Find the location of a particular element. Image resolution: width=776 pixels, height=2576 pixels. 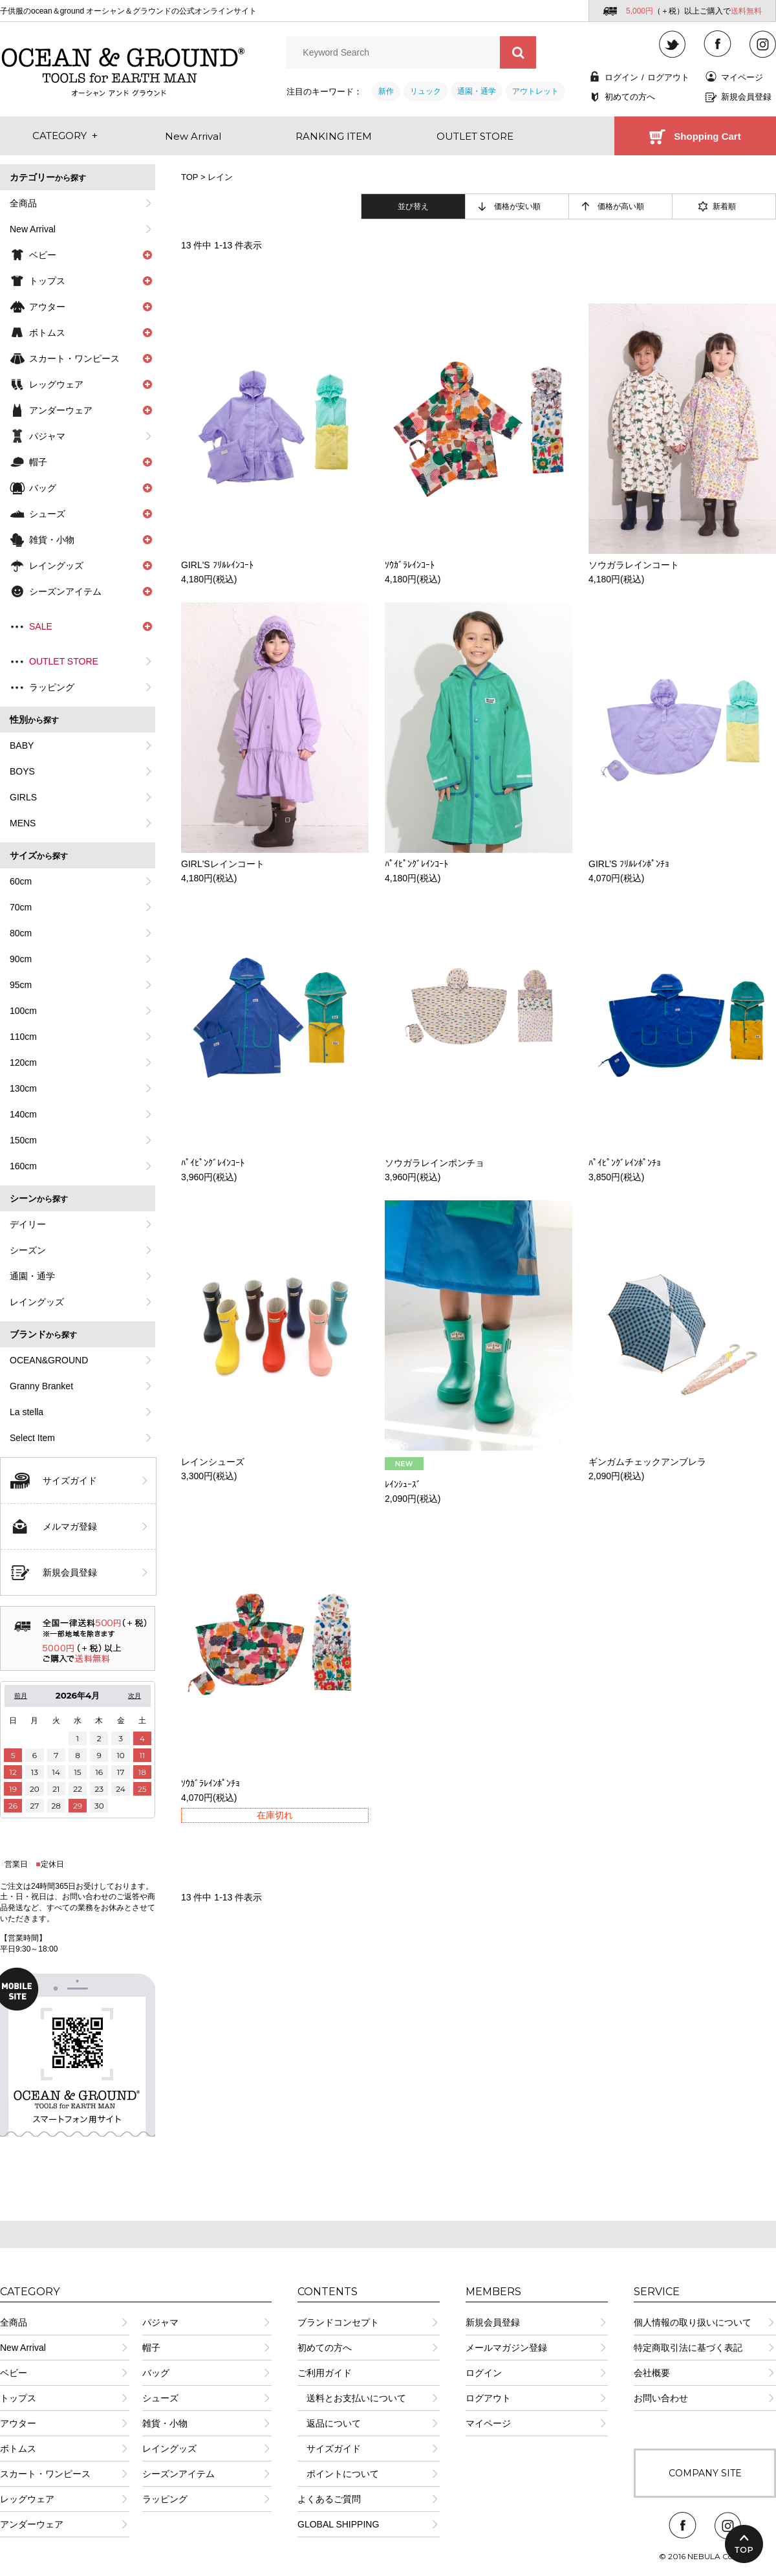

BOYS is located at coordinates (22, 771).